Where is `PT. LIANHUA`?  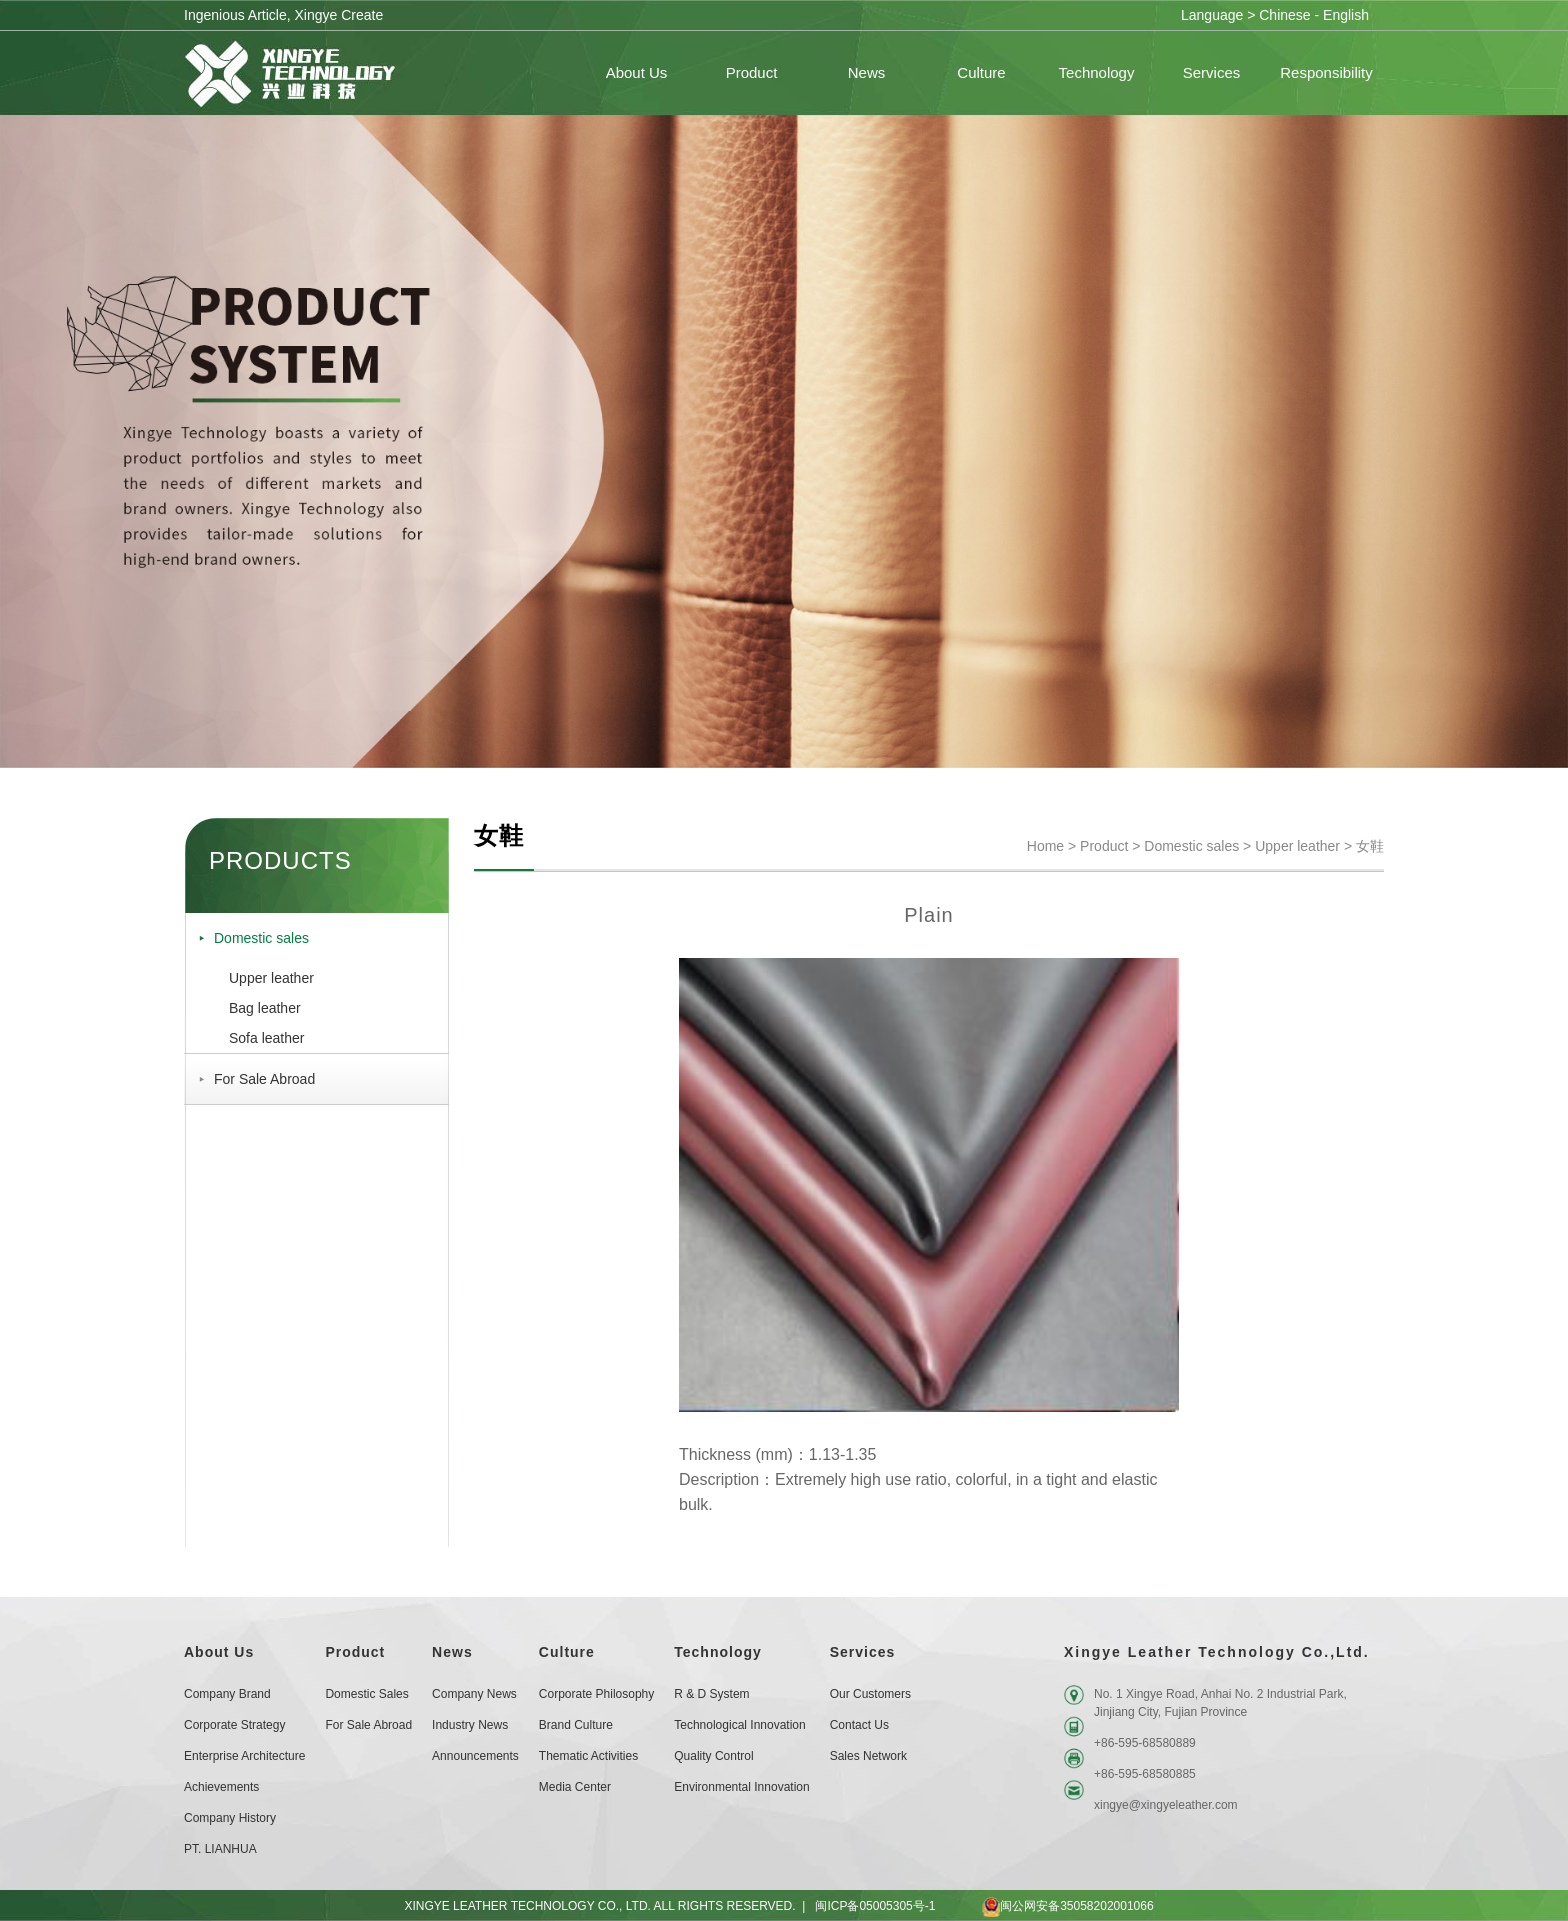
PT. LIANHUA is located at coordinates (220, 1849).